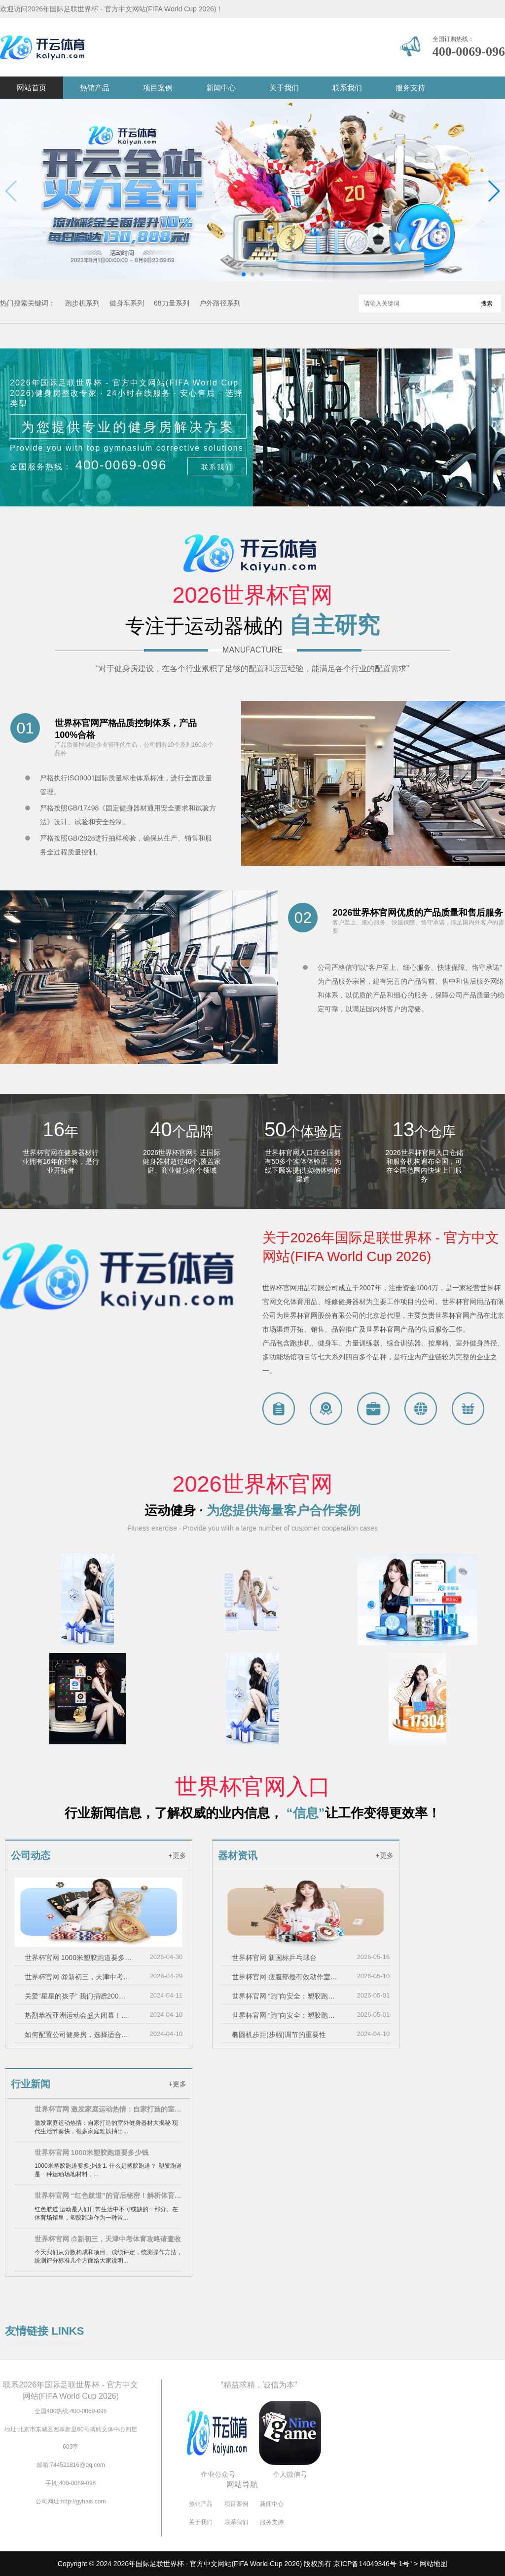 This screenshot has height=2576, width=505. I want to click on 联系我们, so click(347, 87).